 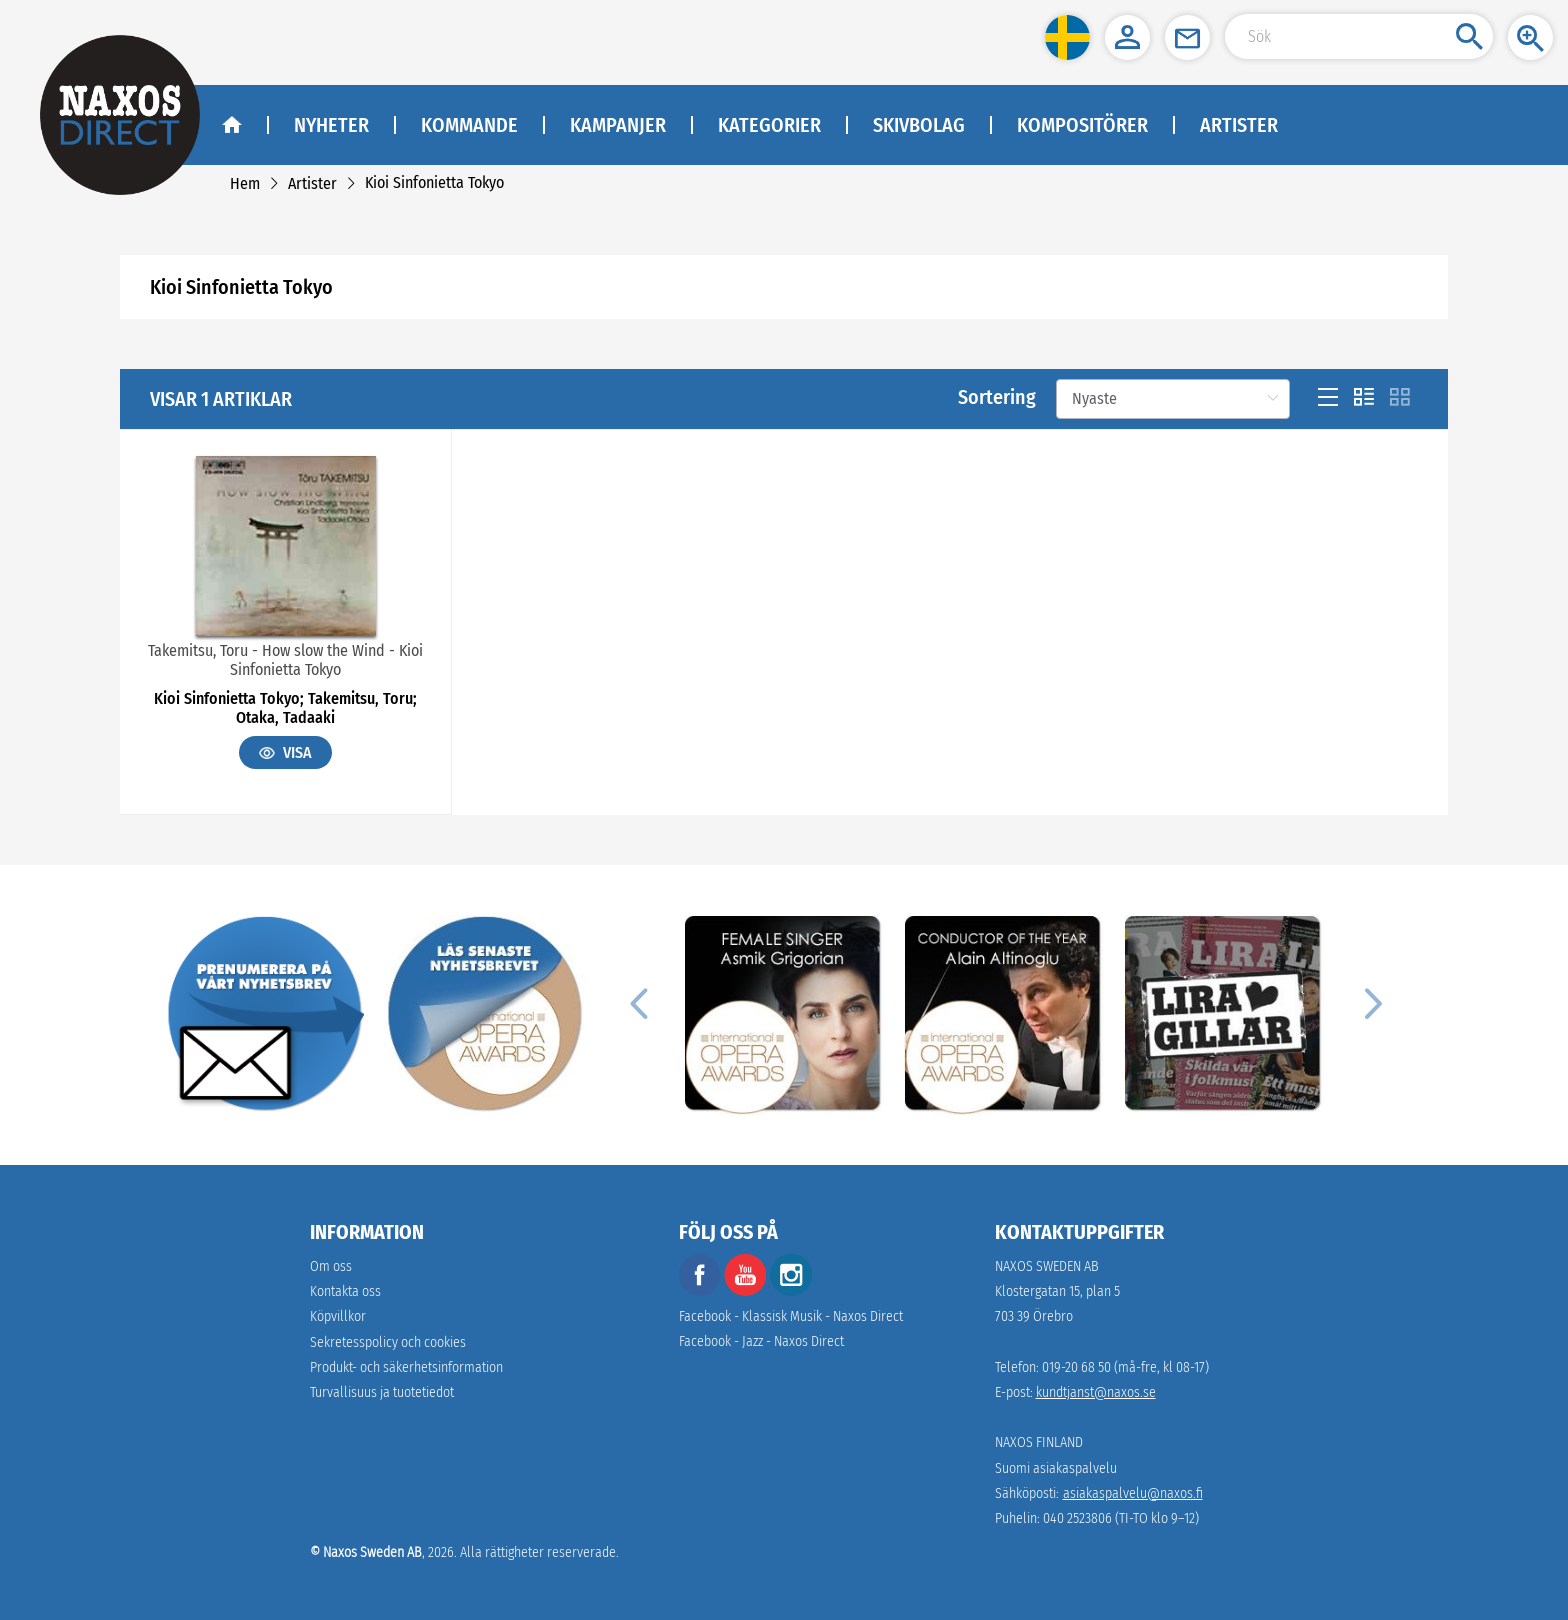 I want to click on [button], so click(x=1067, y=37).